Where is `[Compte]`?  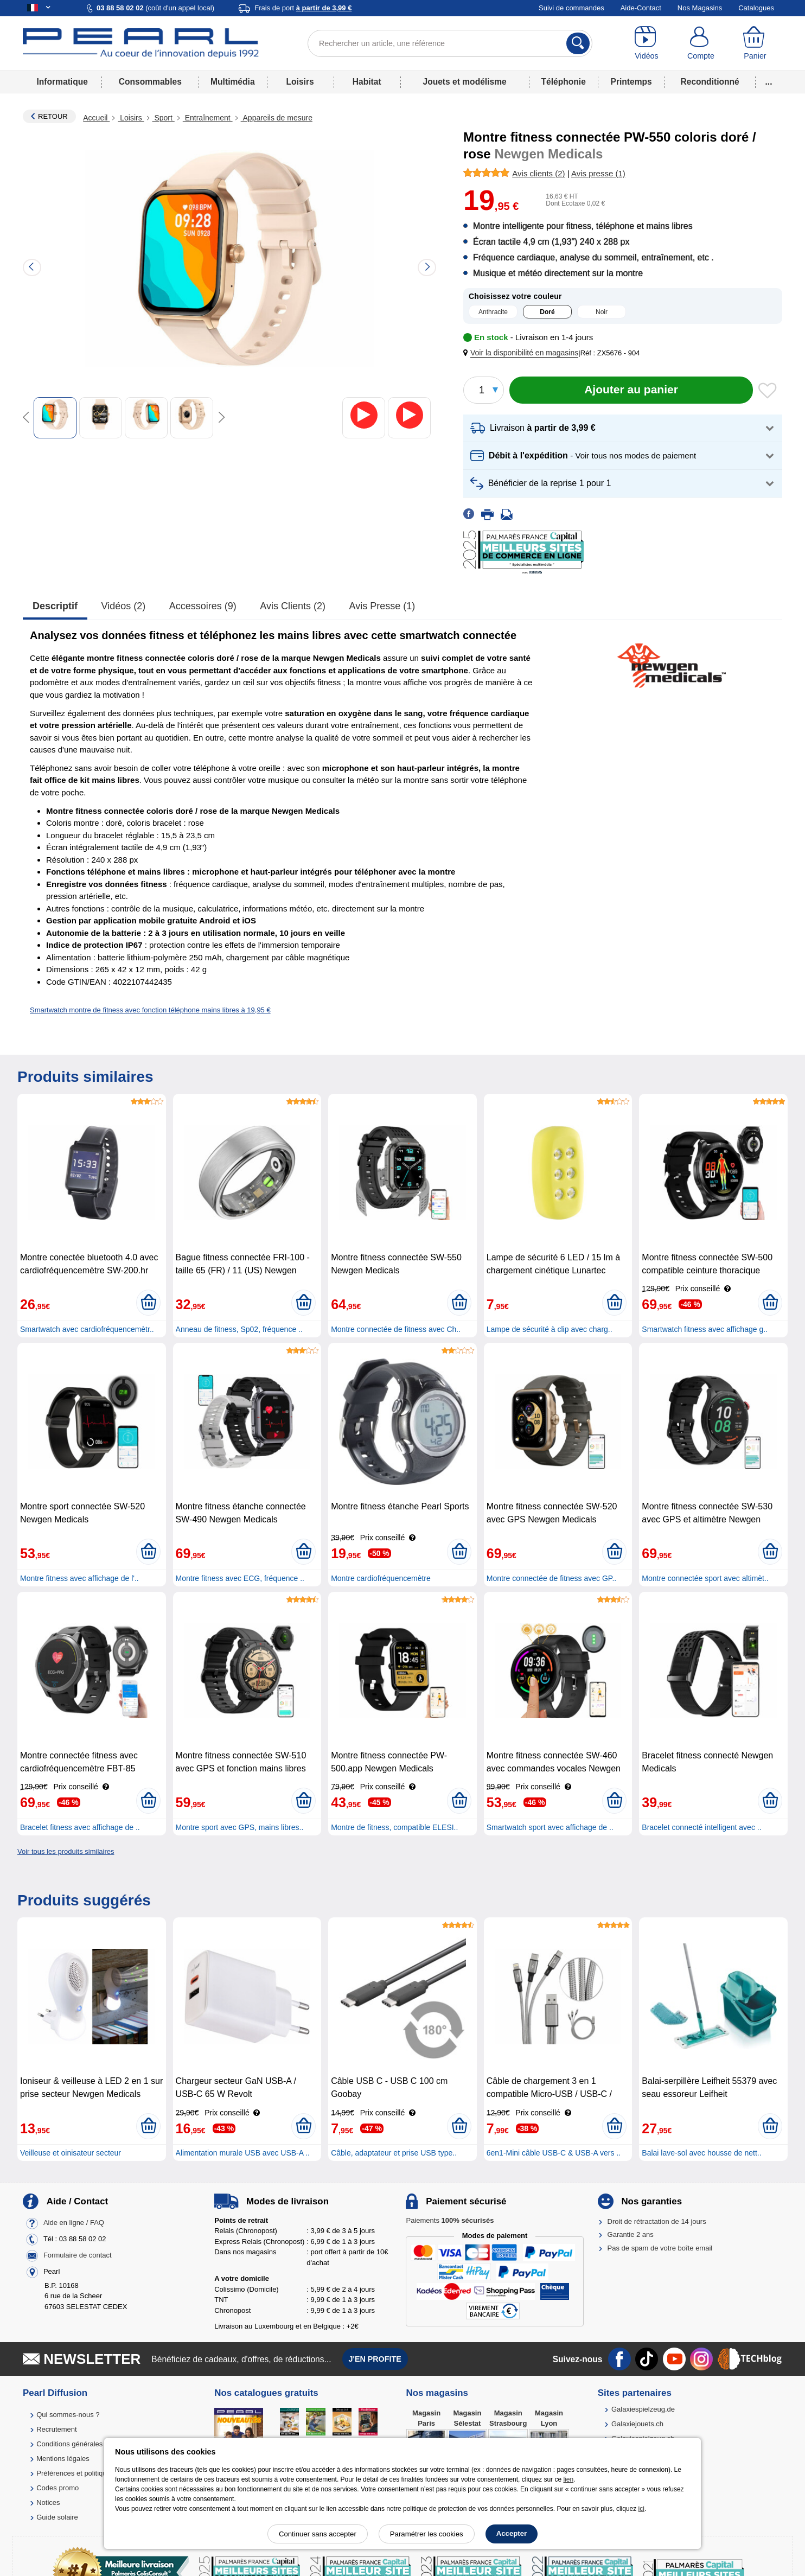
[Compte] is located at coordinates (701, 43).